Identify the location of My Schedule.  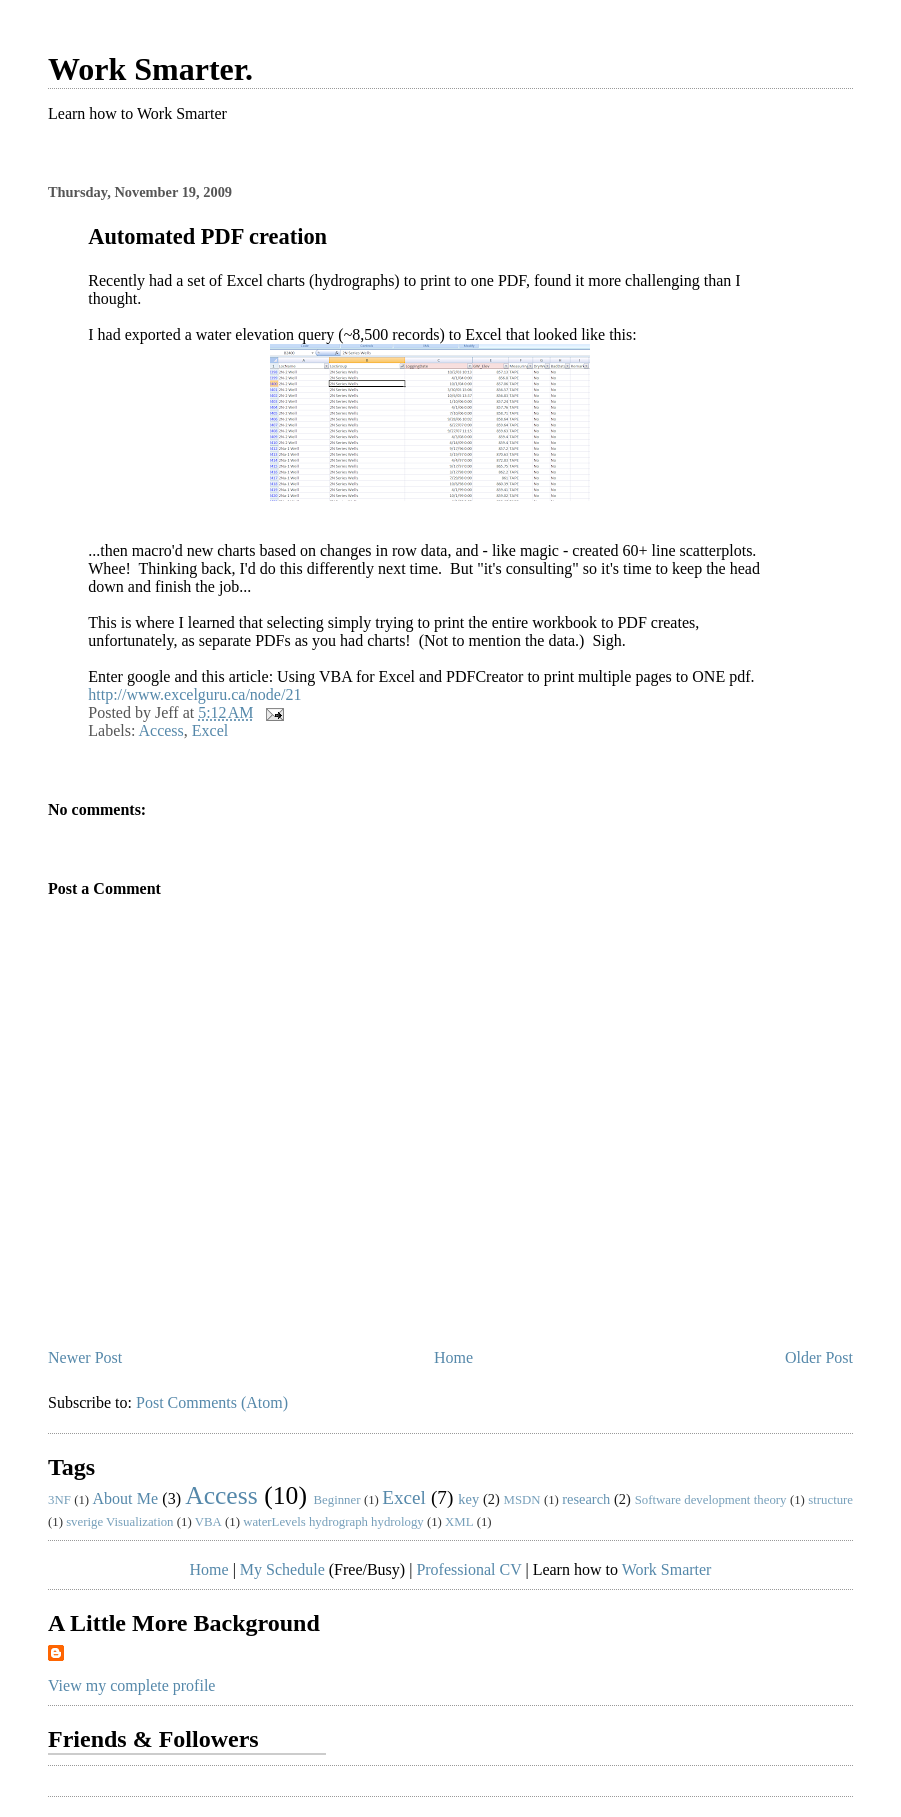
(282, 1569).